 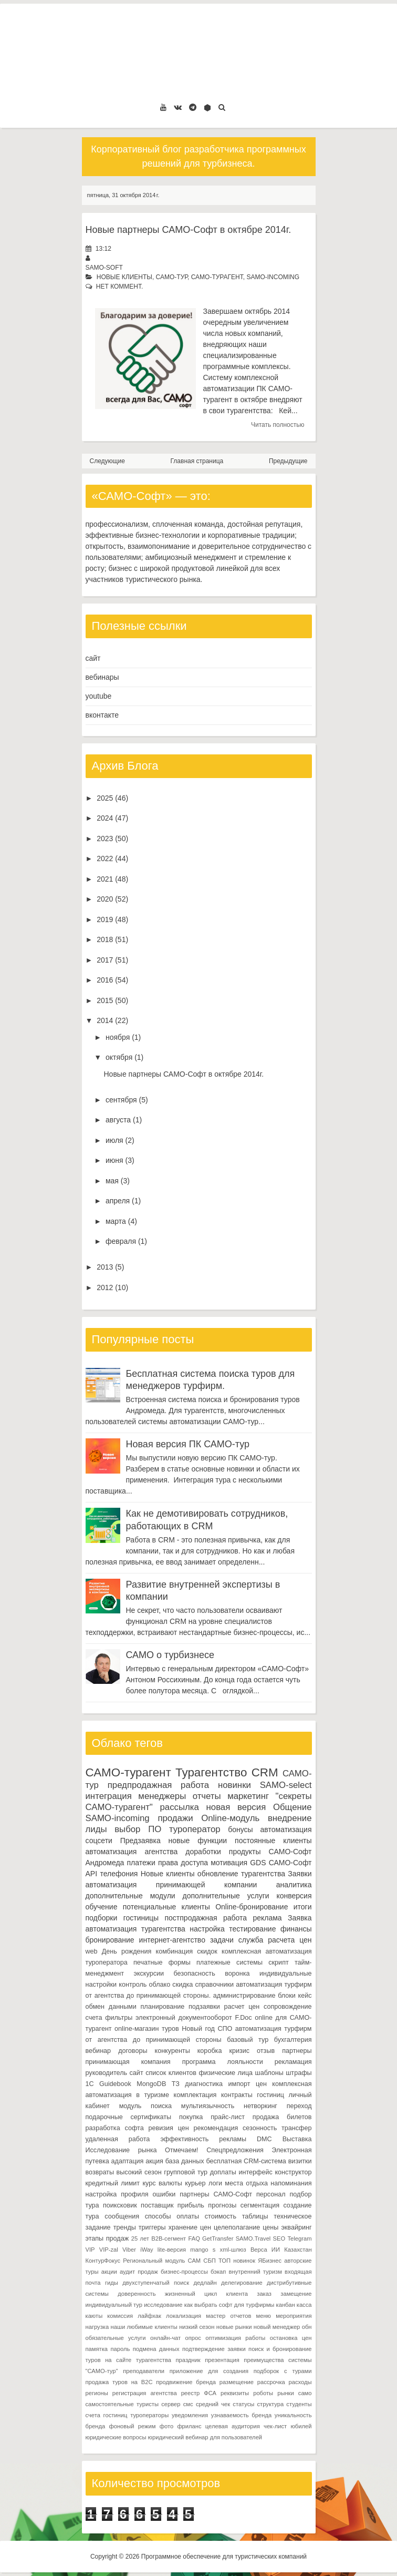 I want to click on скрипт, so click(x=278, y=1962).